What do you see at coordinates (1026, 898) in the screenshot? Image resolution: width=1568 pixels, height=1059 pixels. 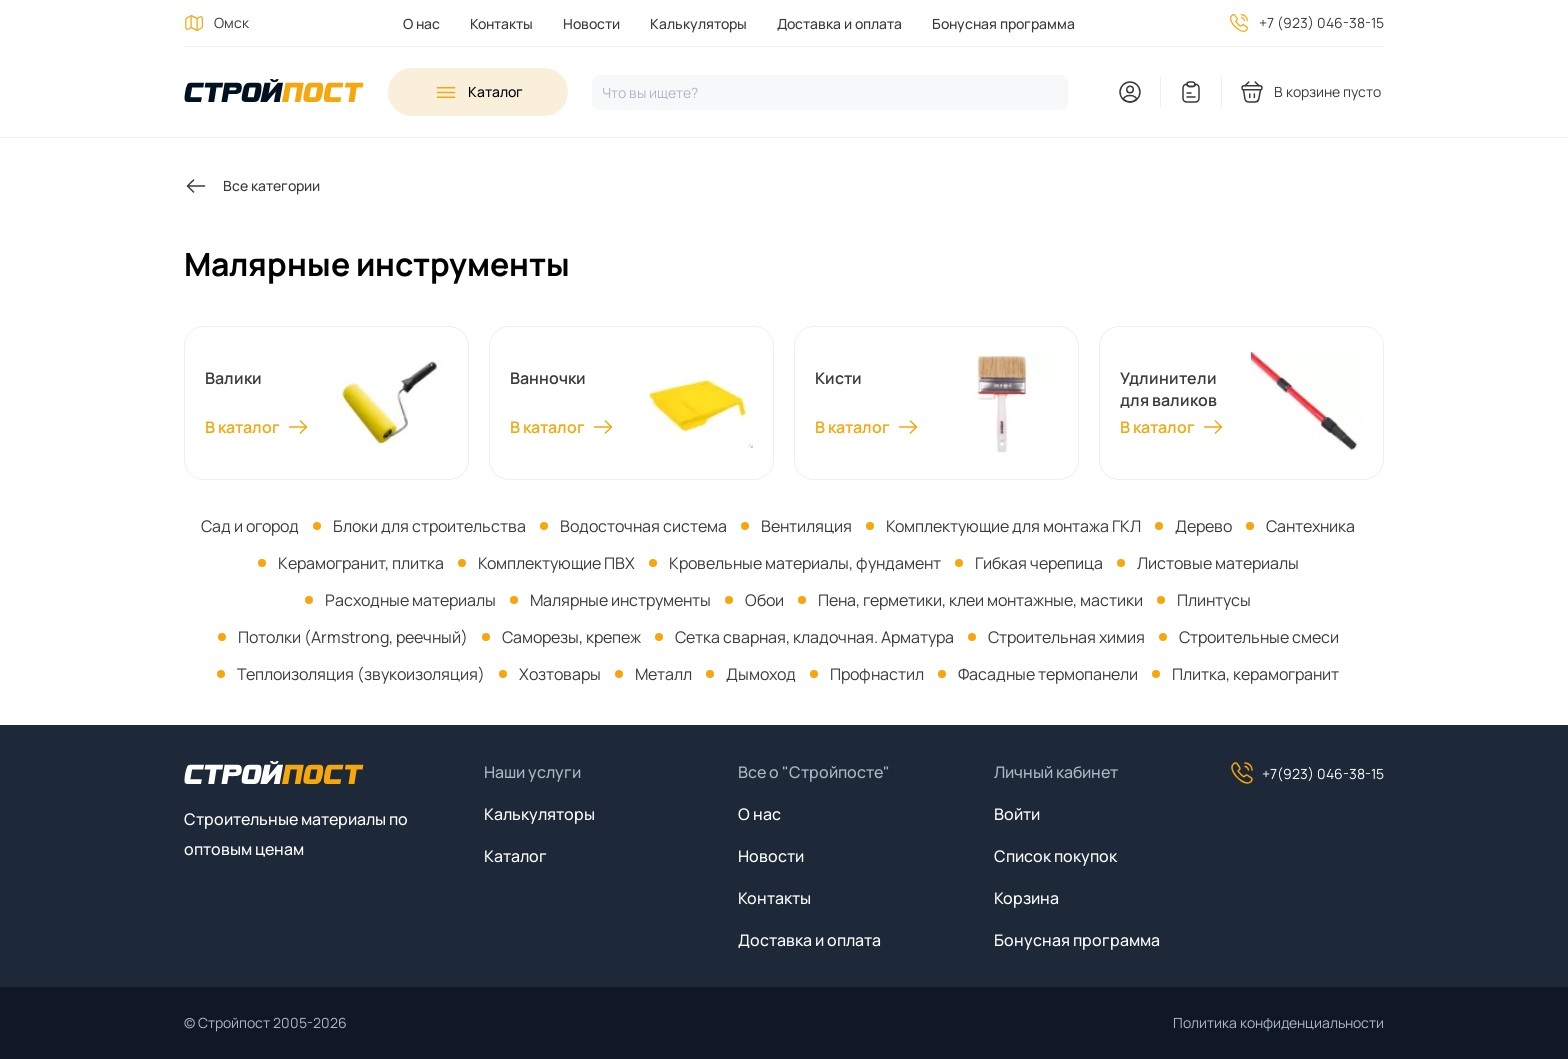 I see `Корзина` at bounding box center [1026, 898].